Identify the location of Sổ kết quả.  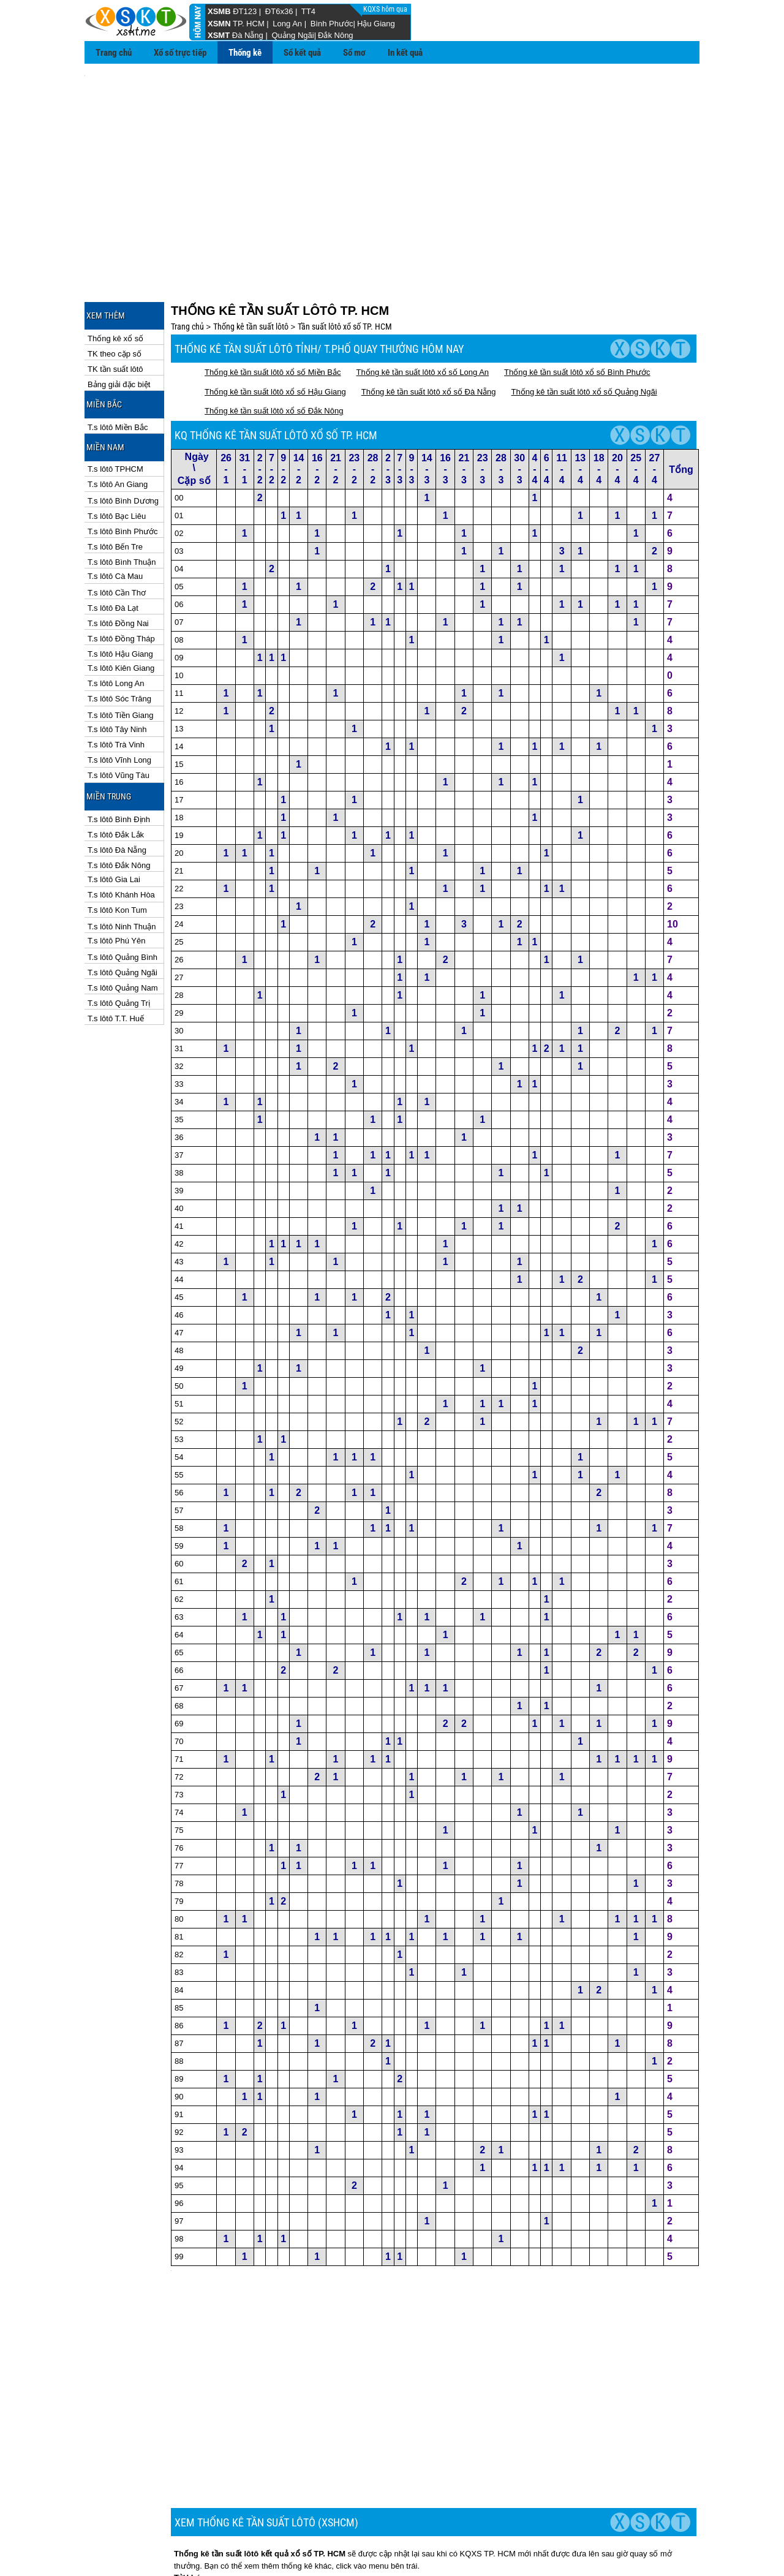
(302, 52).